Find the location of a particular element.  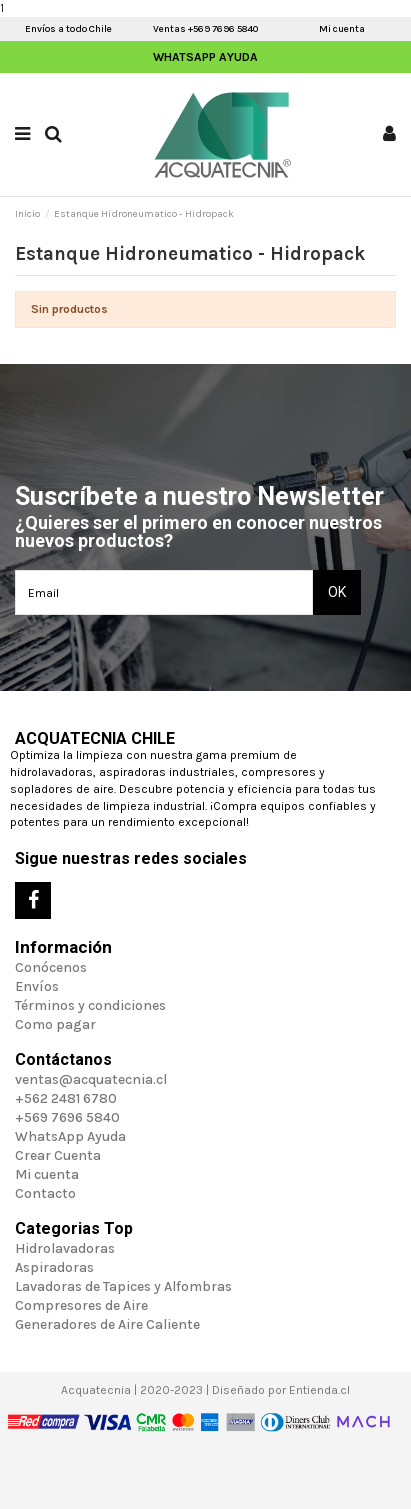

Entienda.cl is located at coordinates (319, 1390).